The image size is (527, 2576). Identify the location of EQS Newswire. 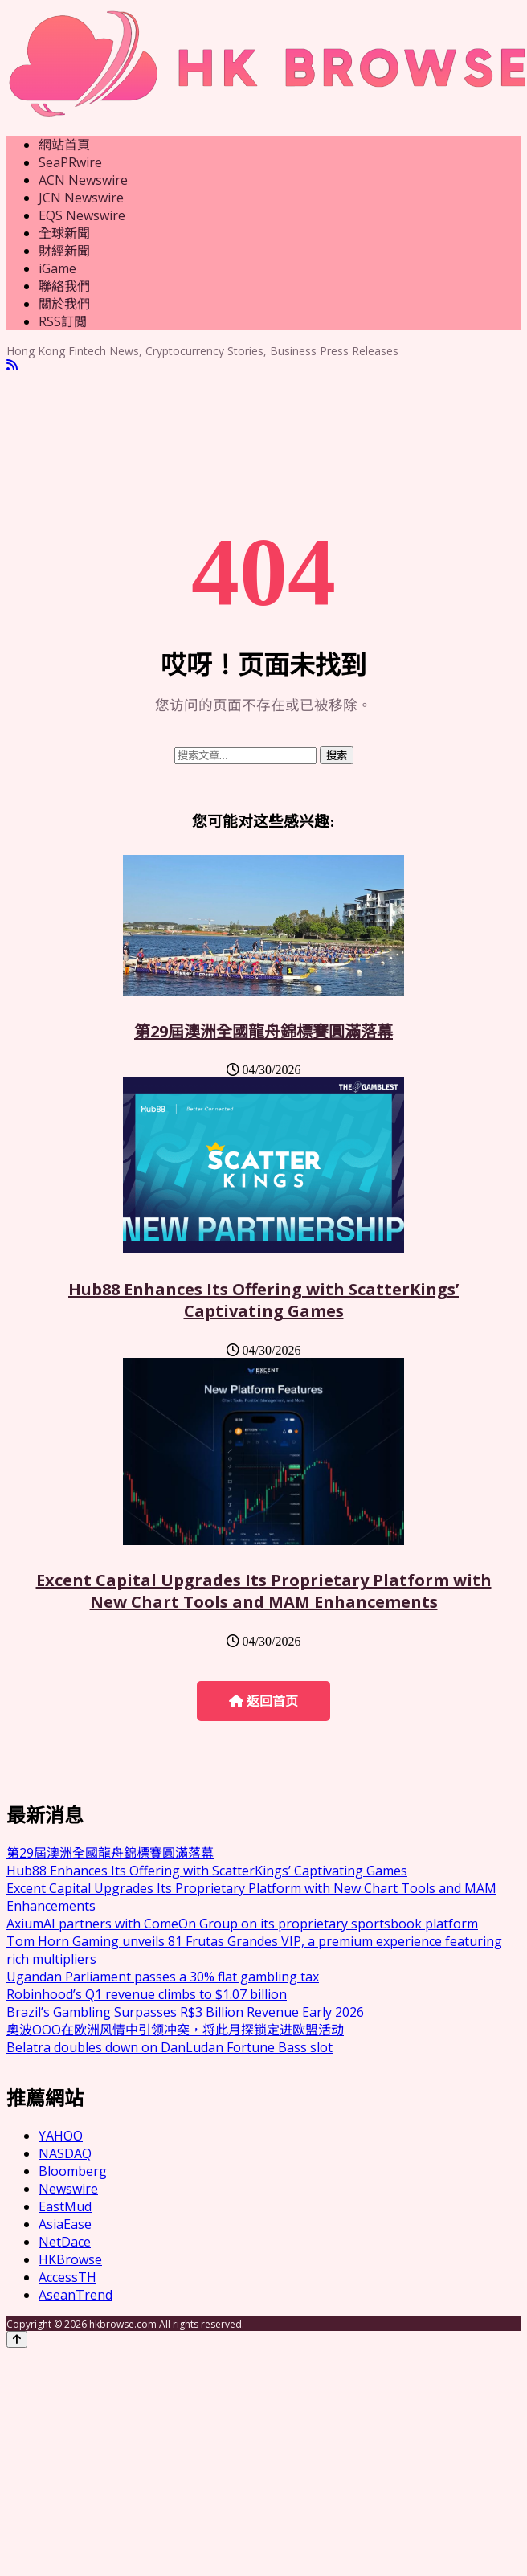
(82, 215).